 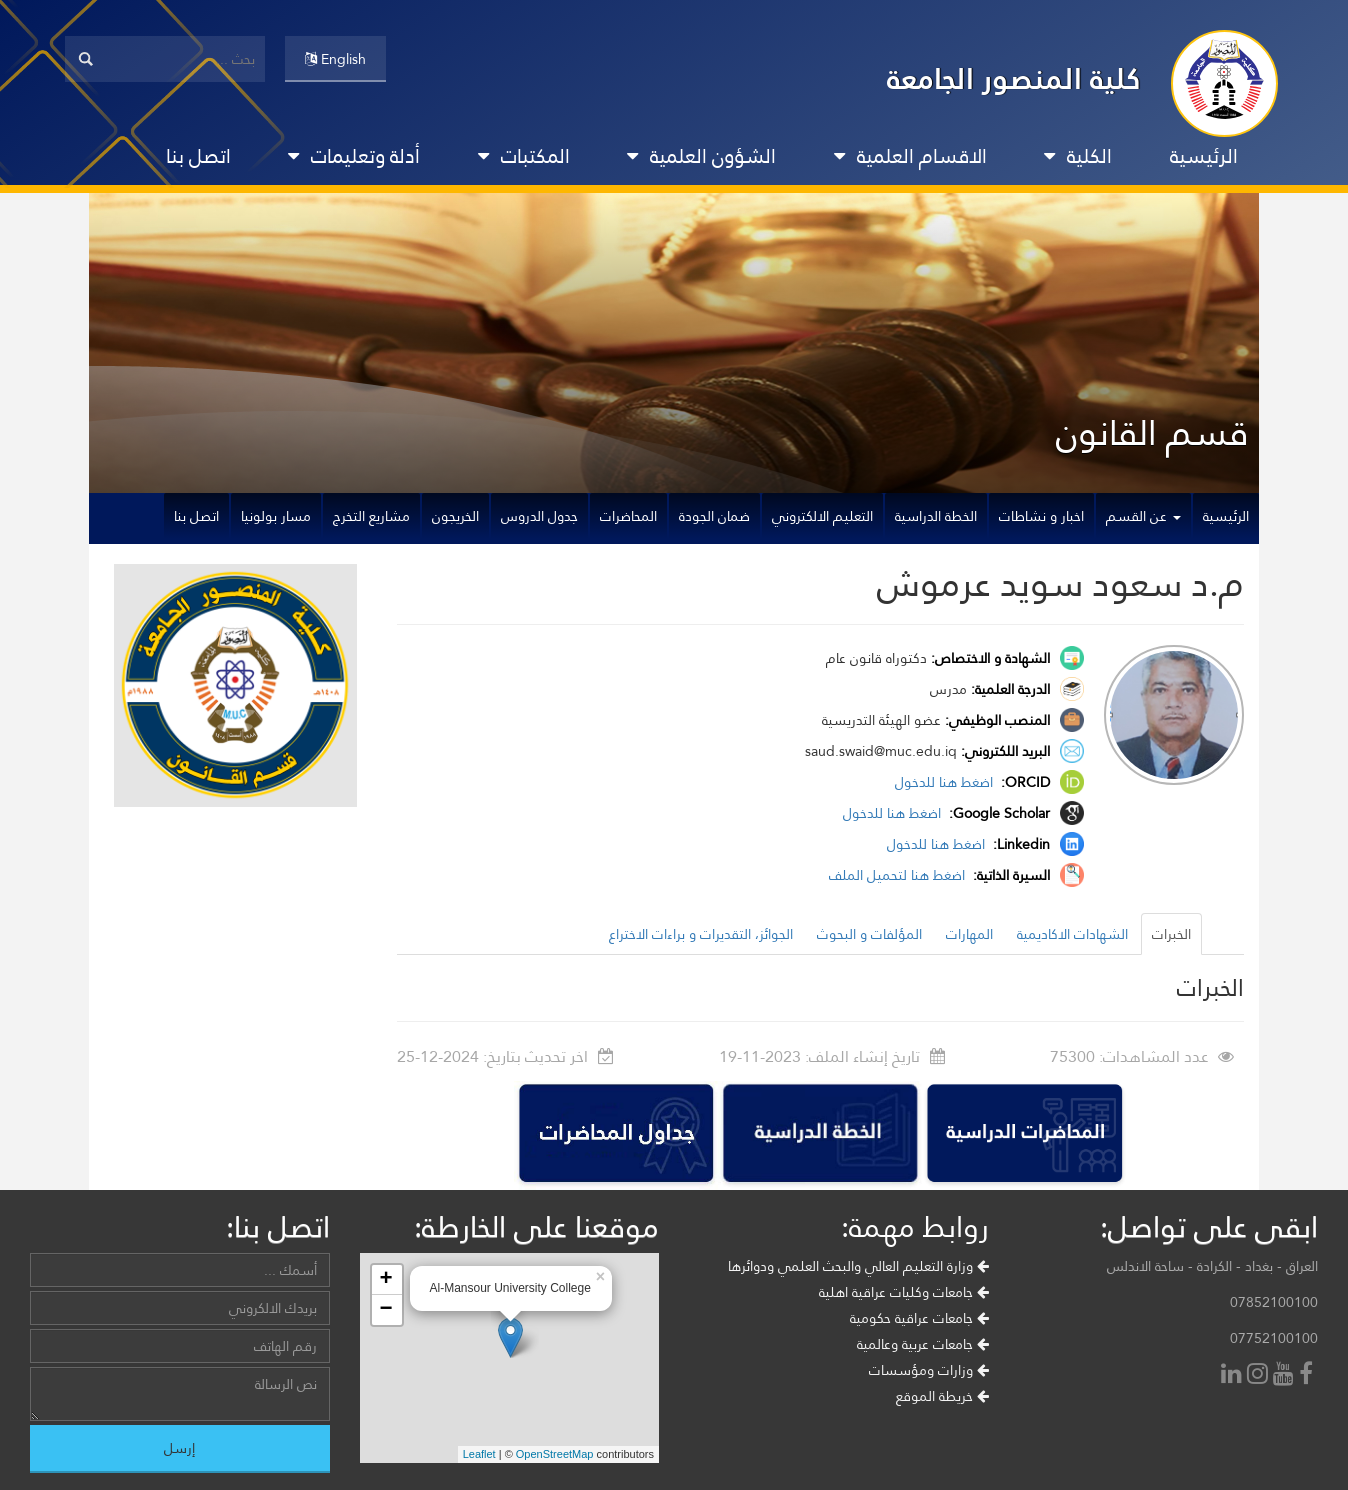 I want to click on اخبار و نشاطات, so click(x=1041, y=516).